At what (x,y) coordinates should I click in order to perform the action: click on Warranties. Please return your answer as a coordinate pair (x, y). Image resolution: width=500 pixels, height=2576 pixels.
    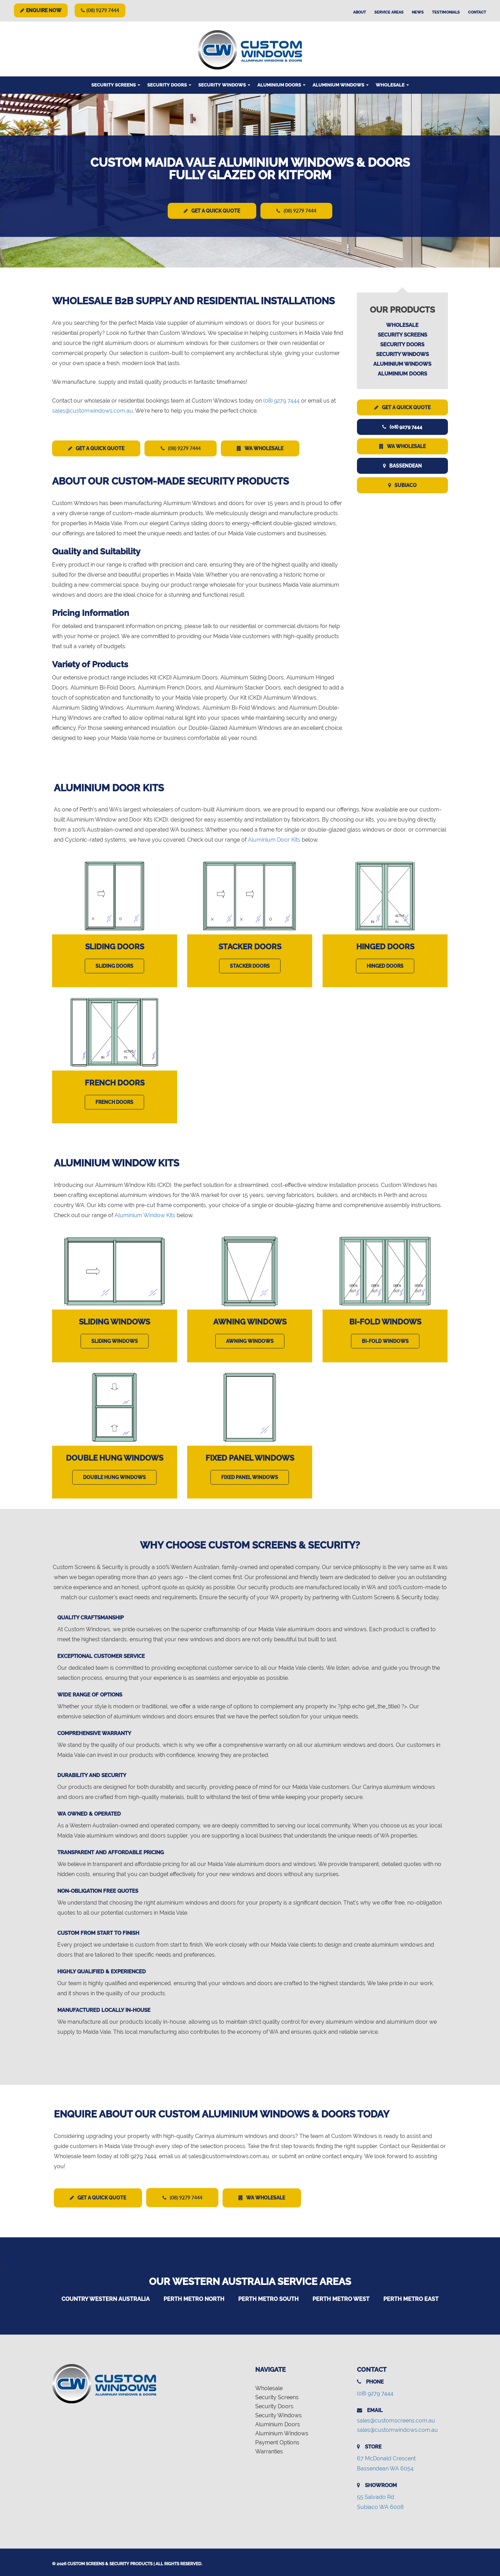
    Looking at the image, I should click on (269, 2449).